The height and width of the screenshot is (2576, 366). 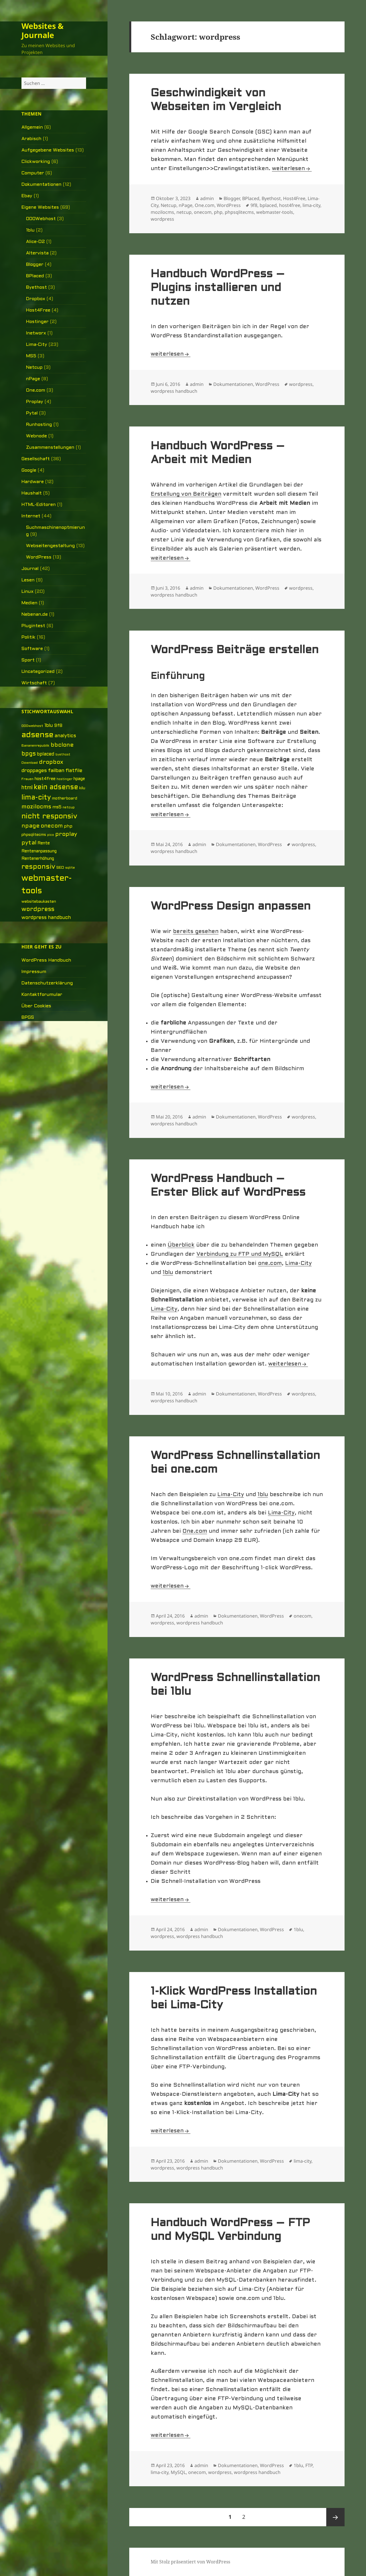 What do you see at coordinates (28, 660) in the screenshot?
I see `Sport` at bounding box center [28, 660].